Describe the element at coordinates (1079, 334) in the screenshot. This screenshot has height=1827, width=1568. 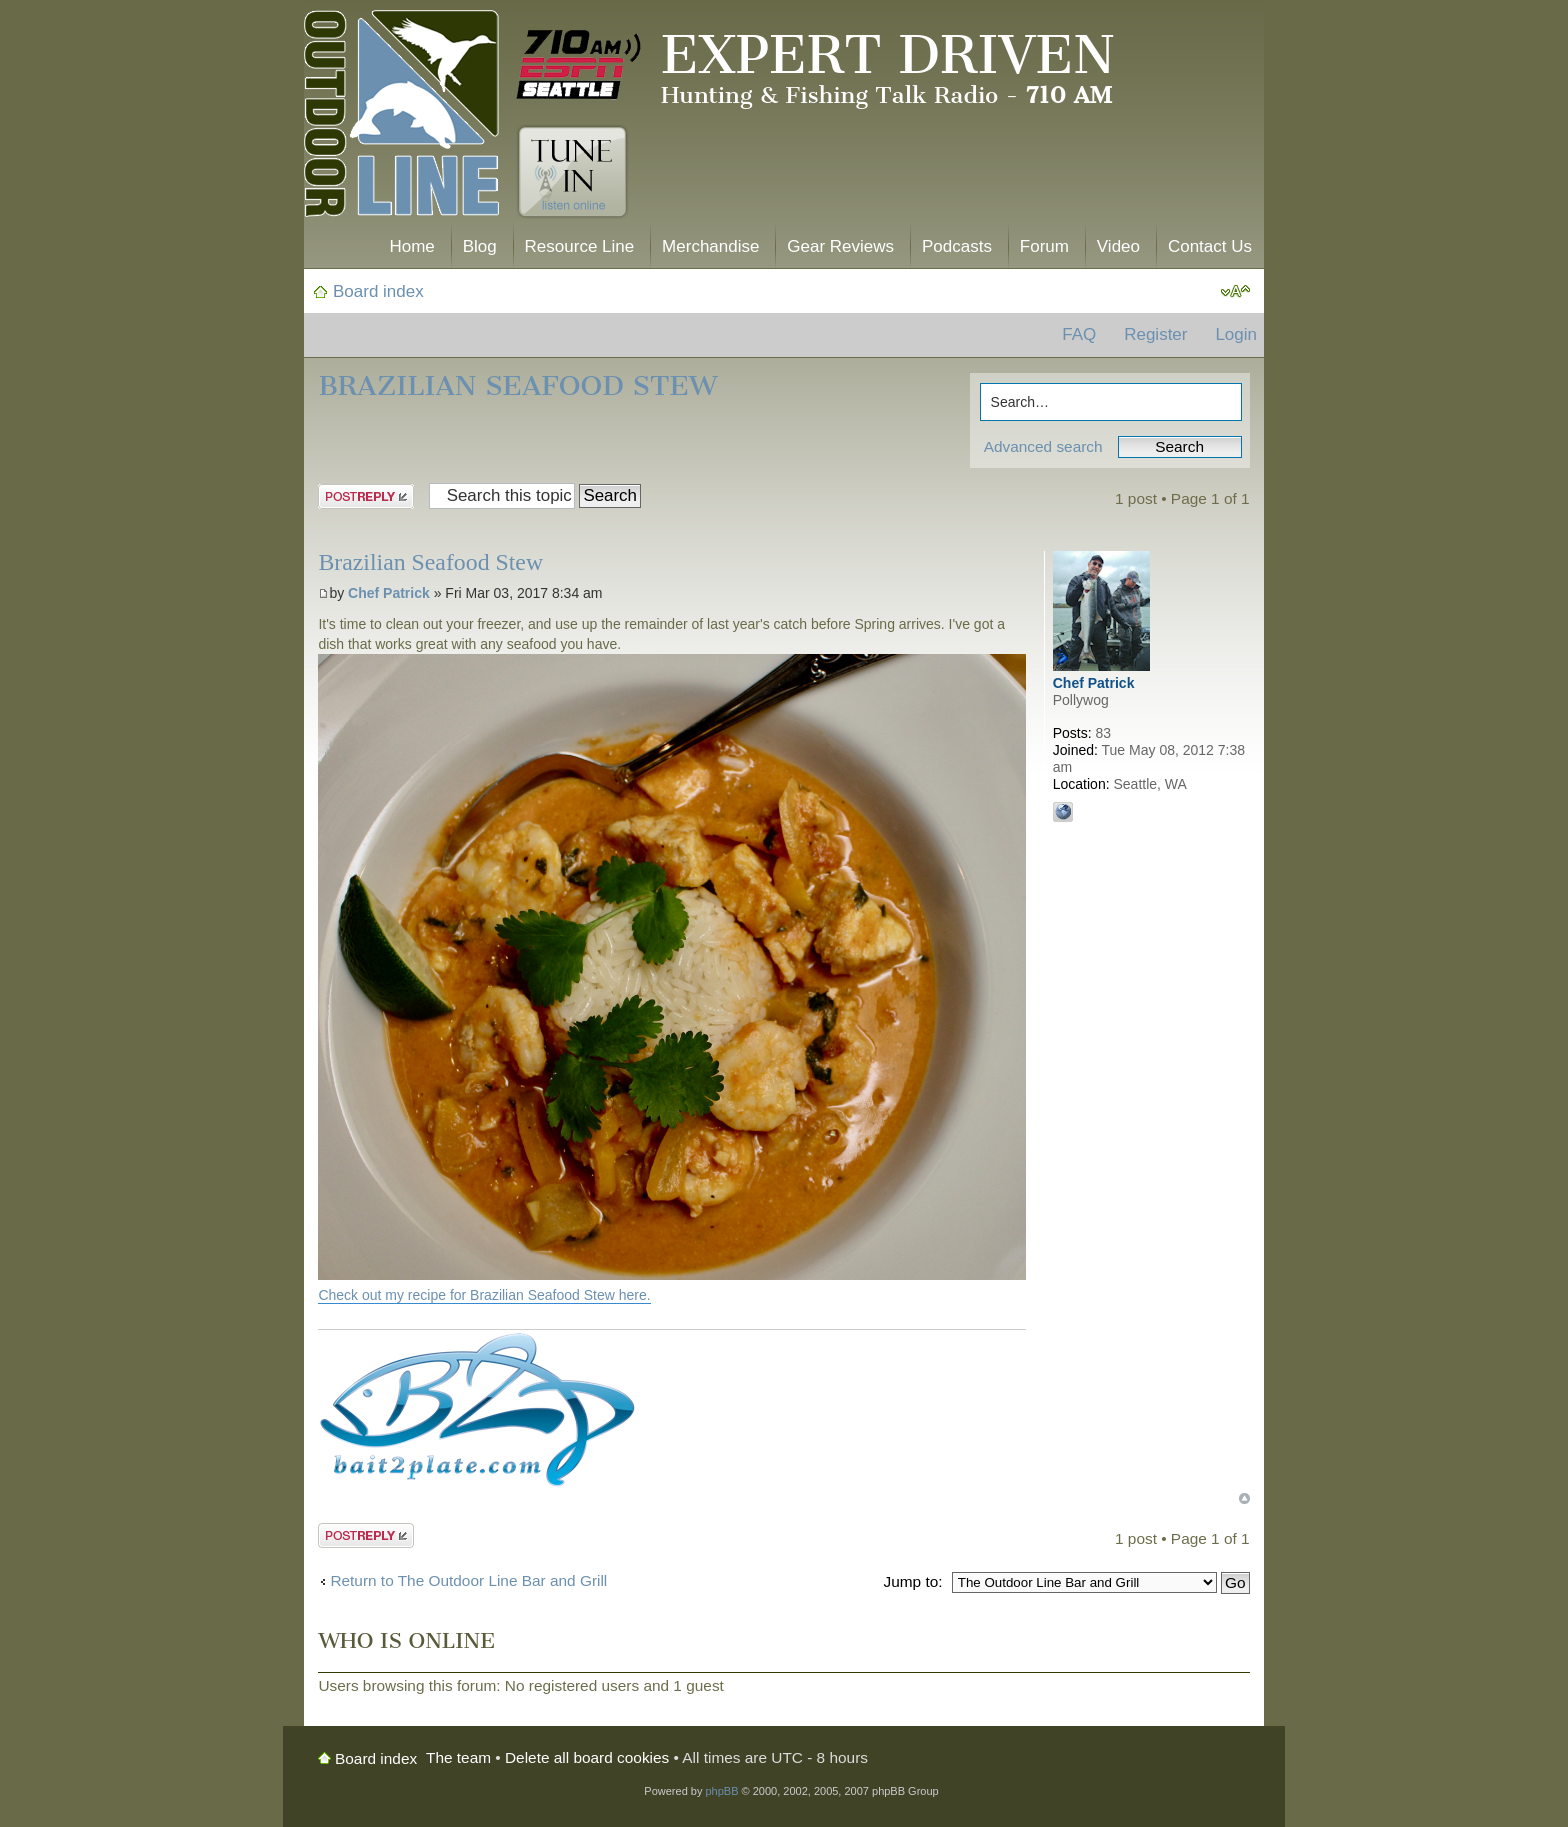
I see `FAQ` at that location.